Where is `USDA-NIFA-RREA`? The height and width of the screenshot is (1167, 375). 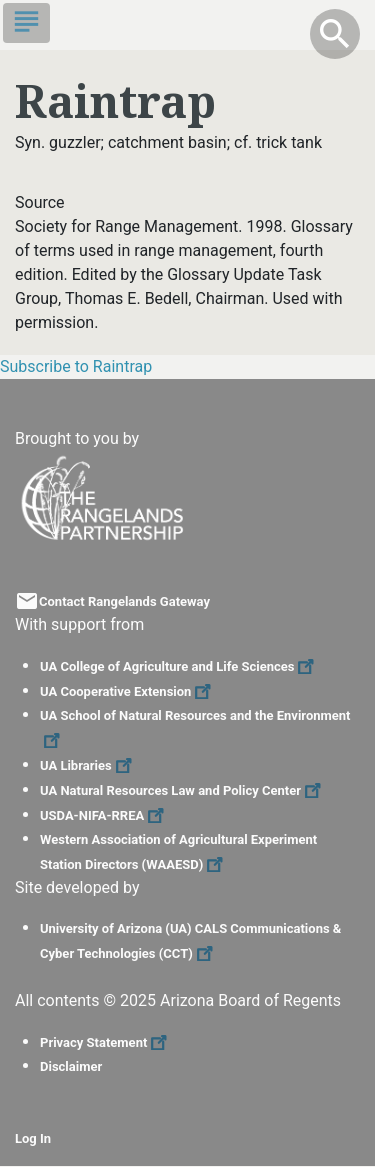
USDA-NIFA-RREA is located at coordinates (104, 815).